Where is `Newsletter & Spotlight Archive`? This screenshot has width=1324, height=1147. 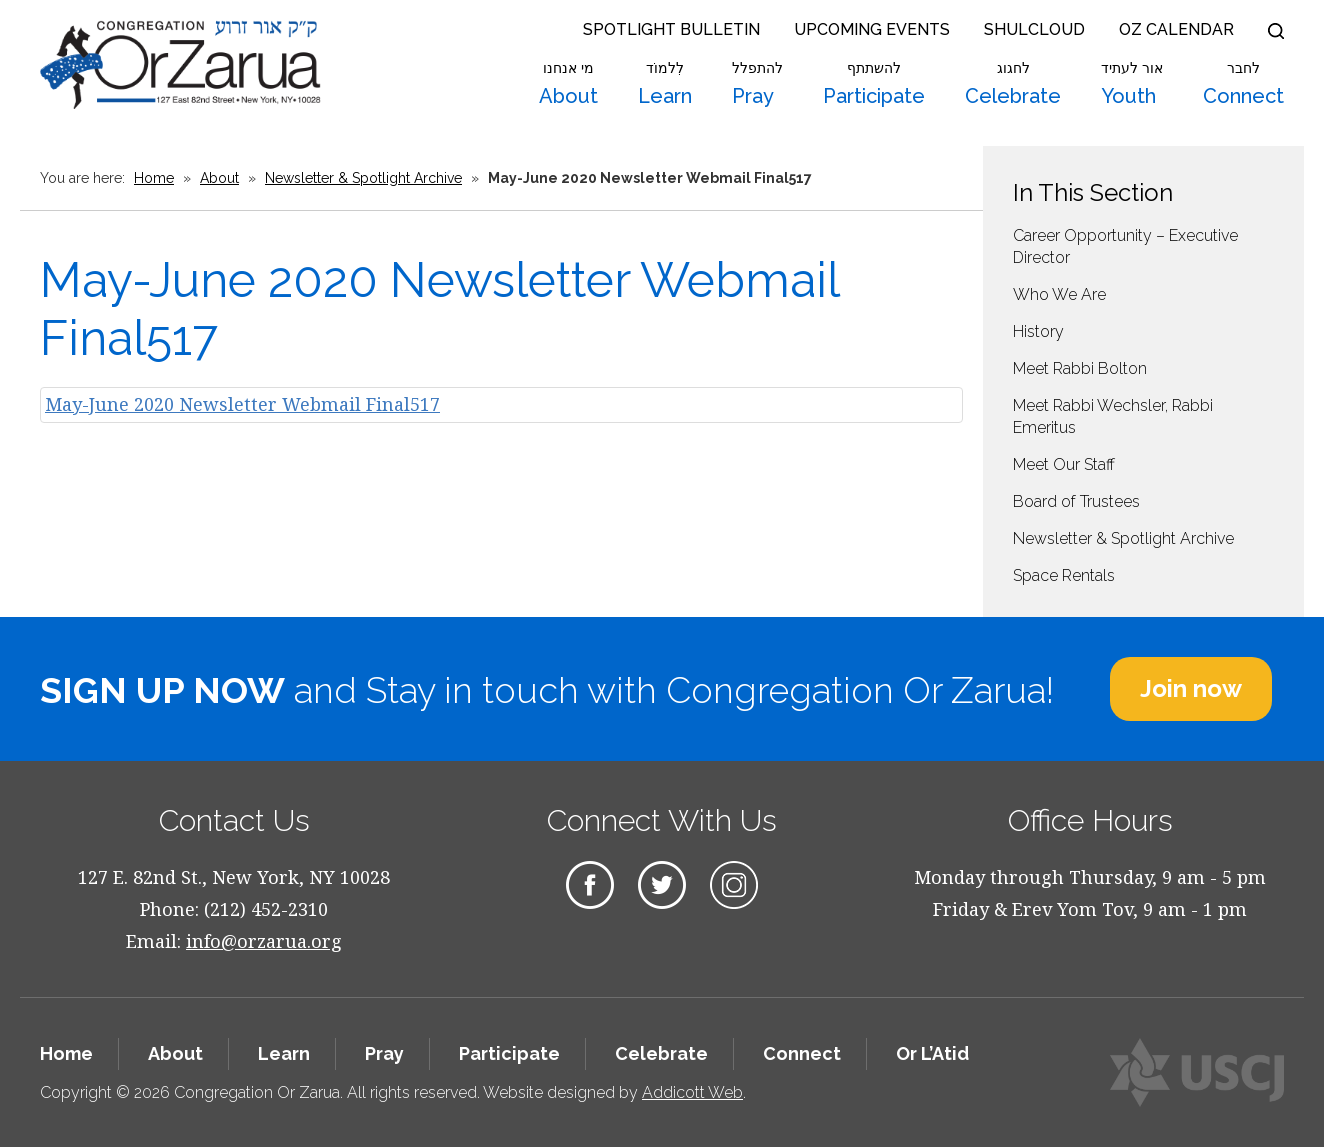
Newsletter & Spotlight Archive is located at coordinates (363, 178).